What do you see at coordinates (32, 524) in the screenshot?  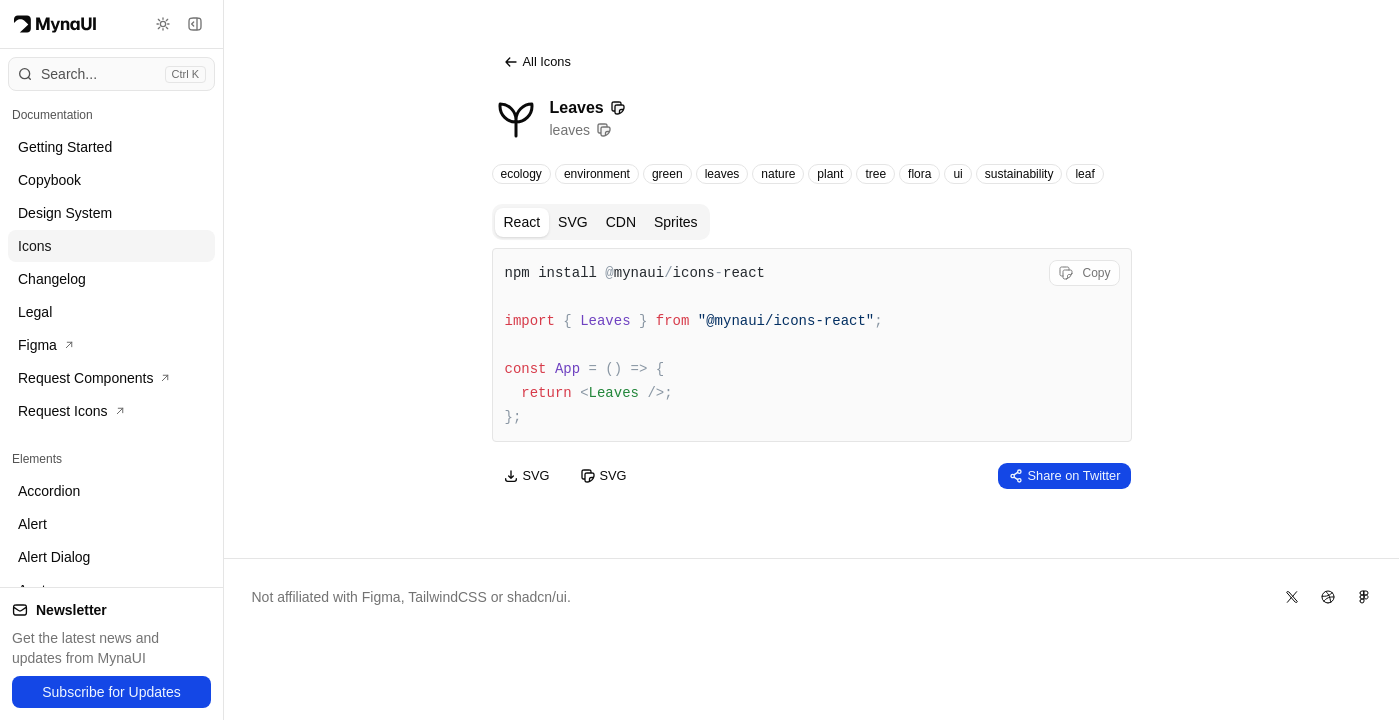 I see `Alert` at bounding box center [32, 524].